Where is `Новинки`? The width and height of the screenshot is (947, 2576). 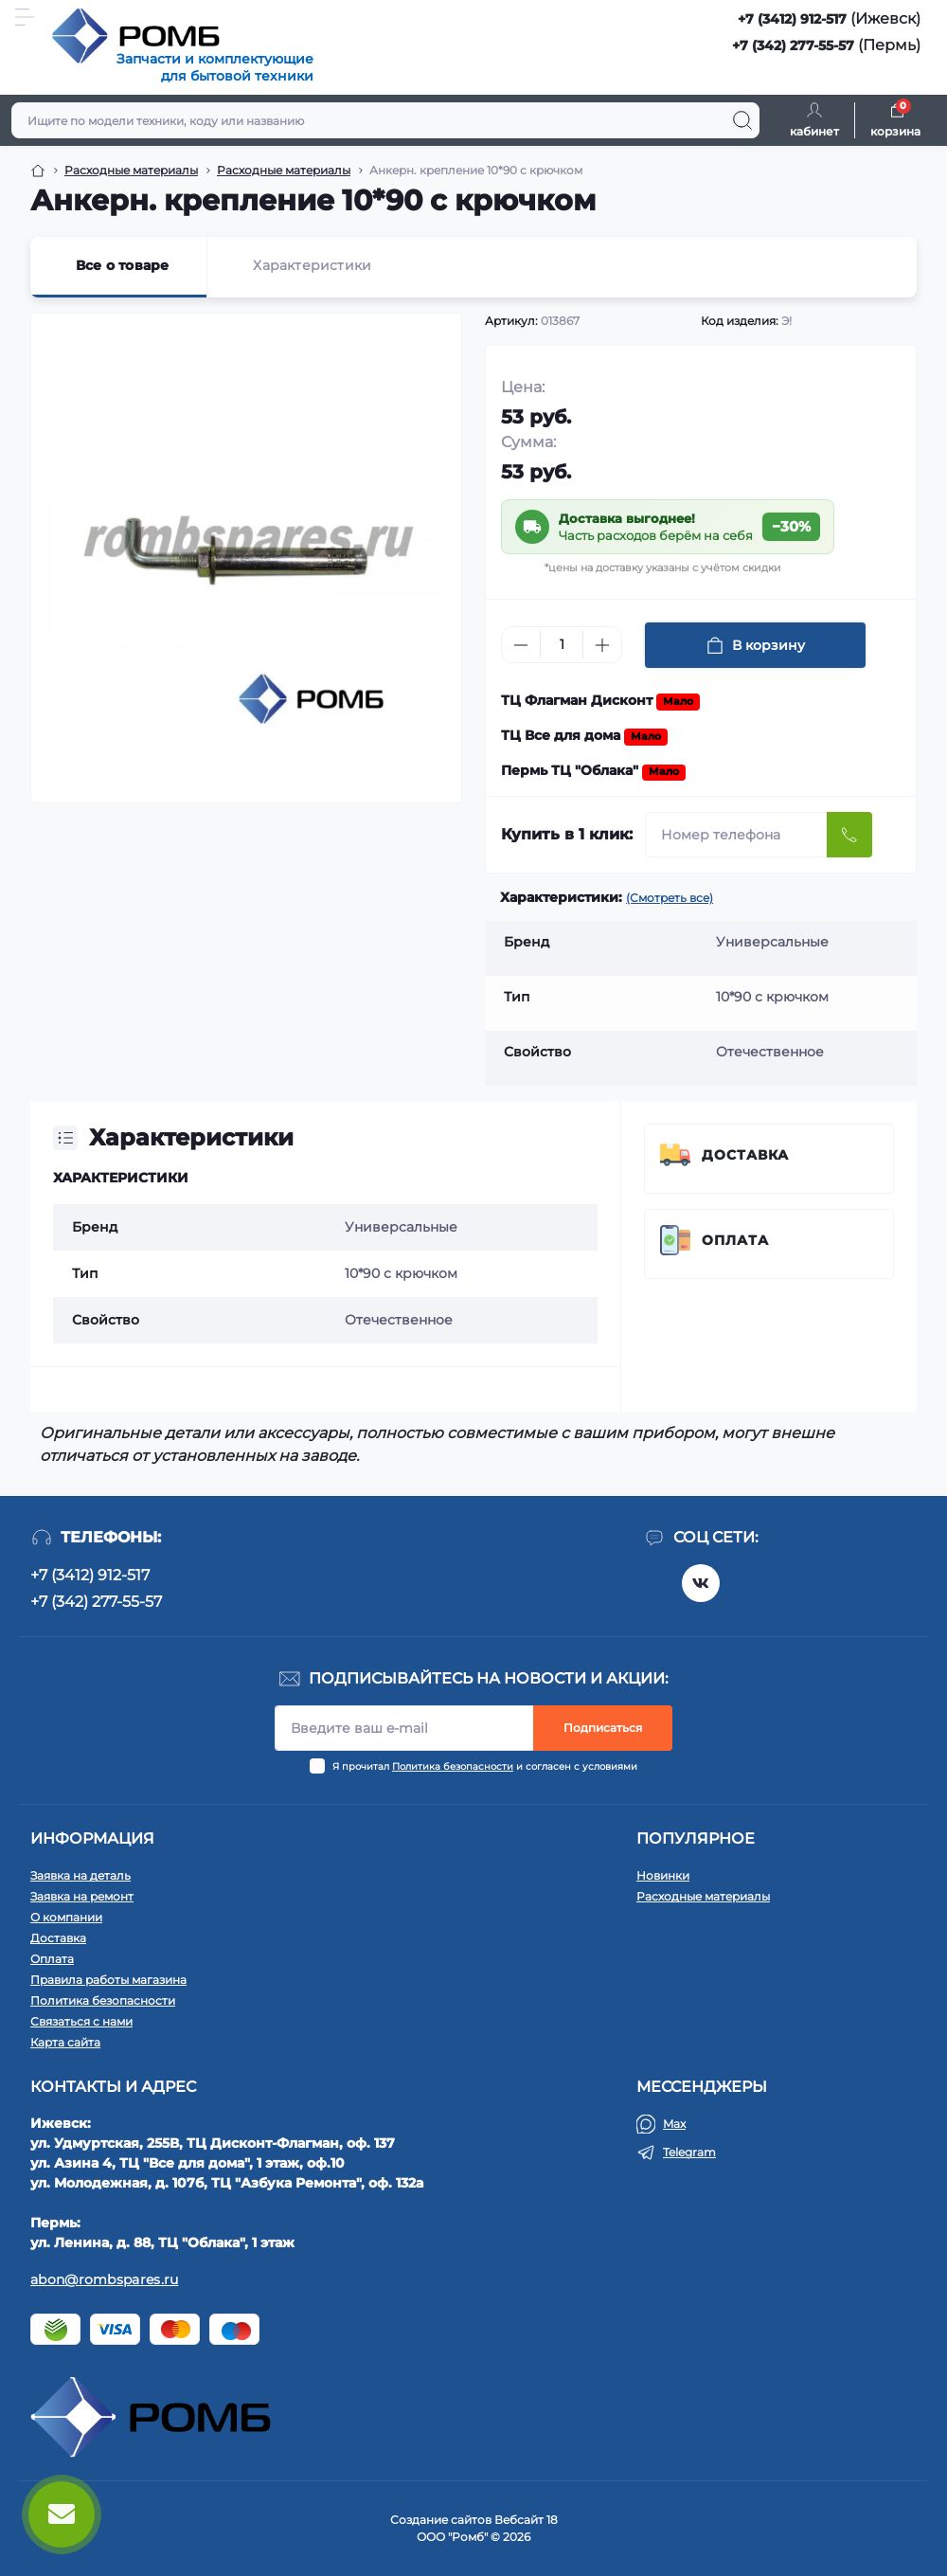
Новинки is located at coordinates (662, 1875).